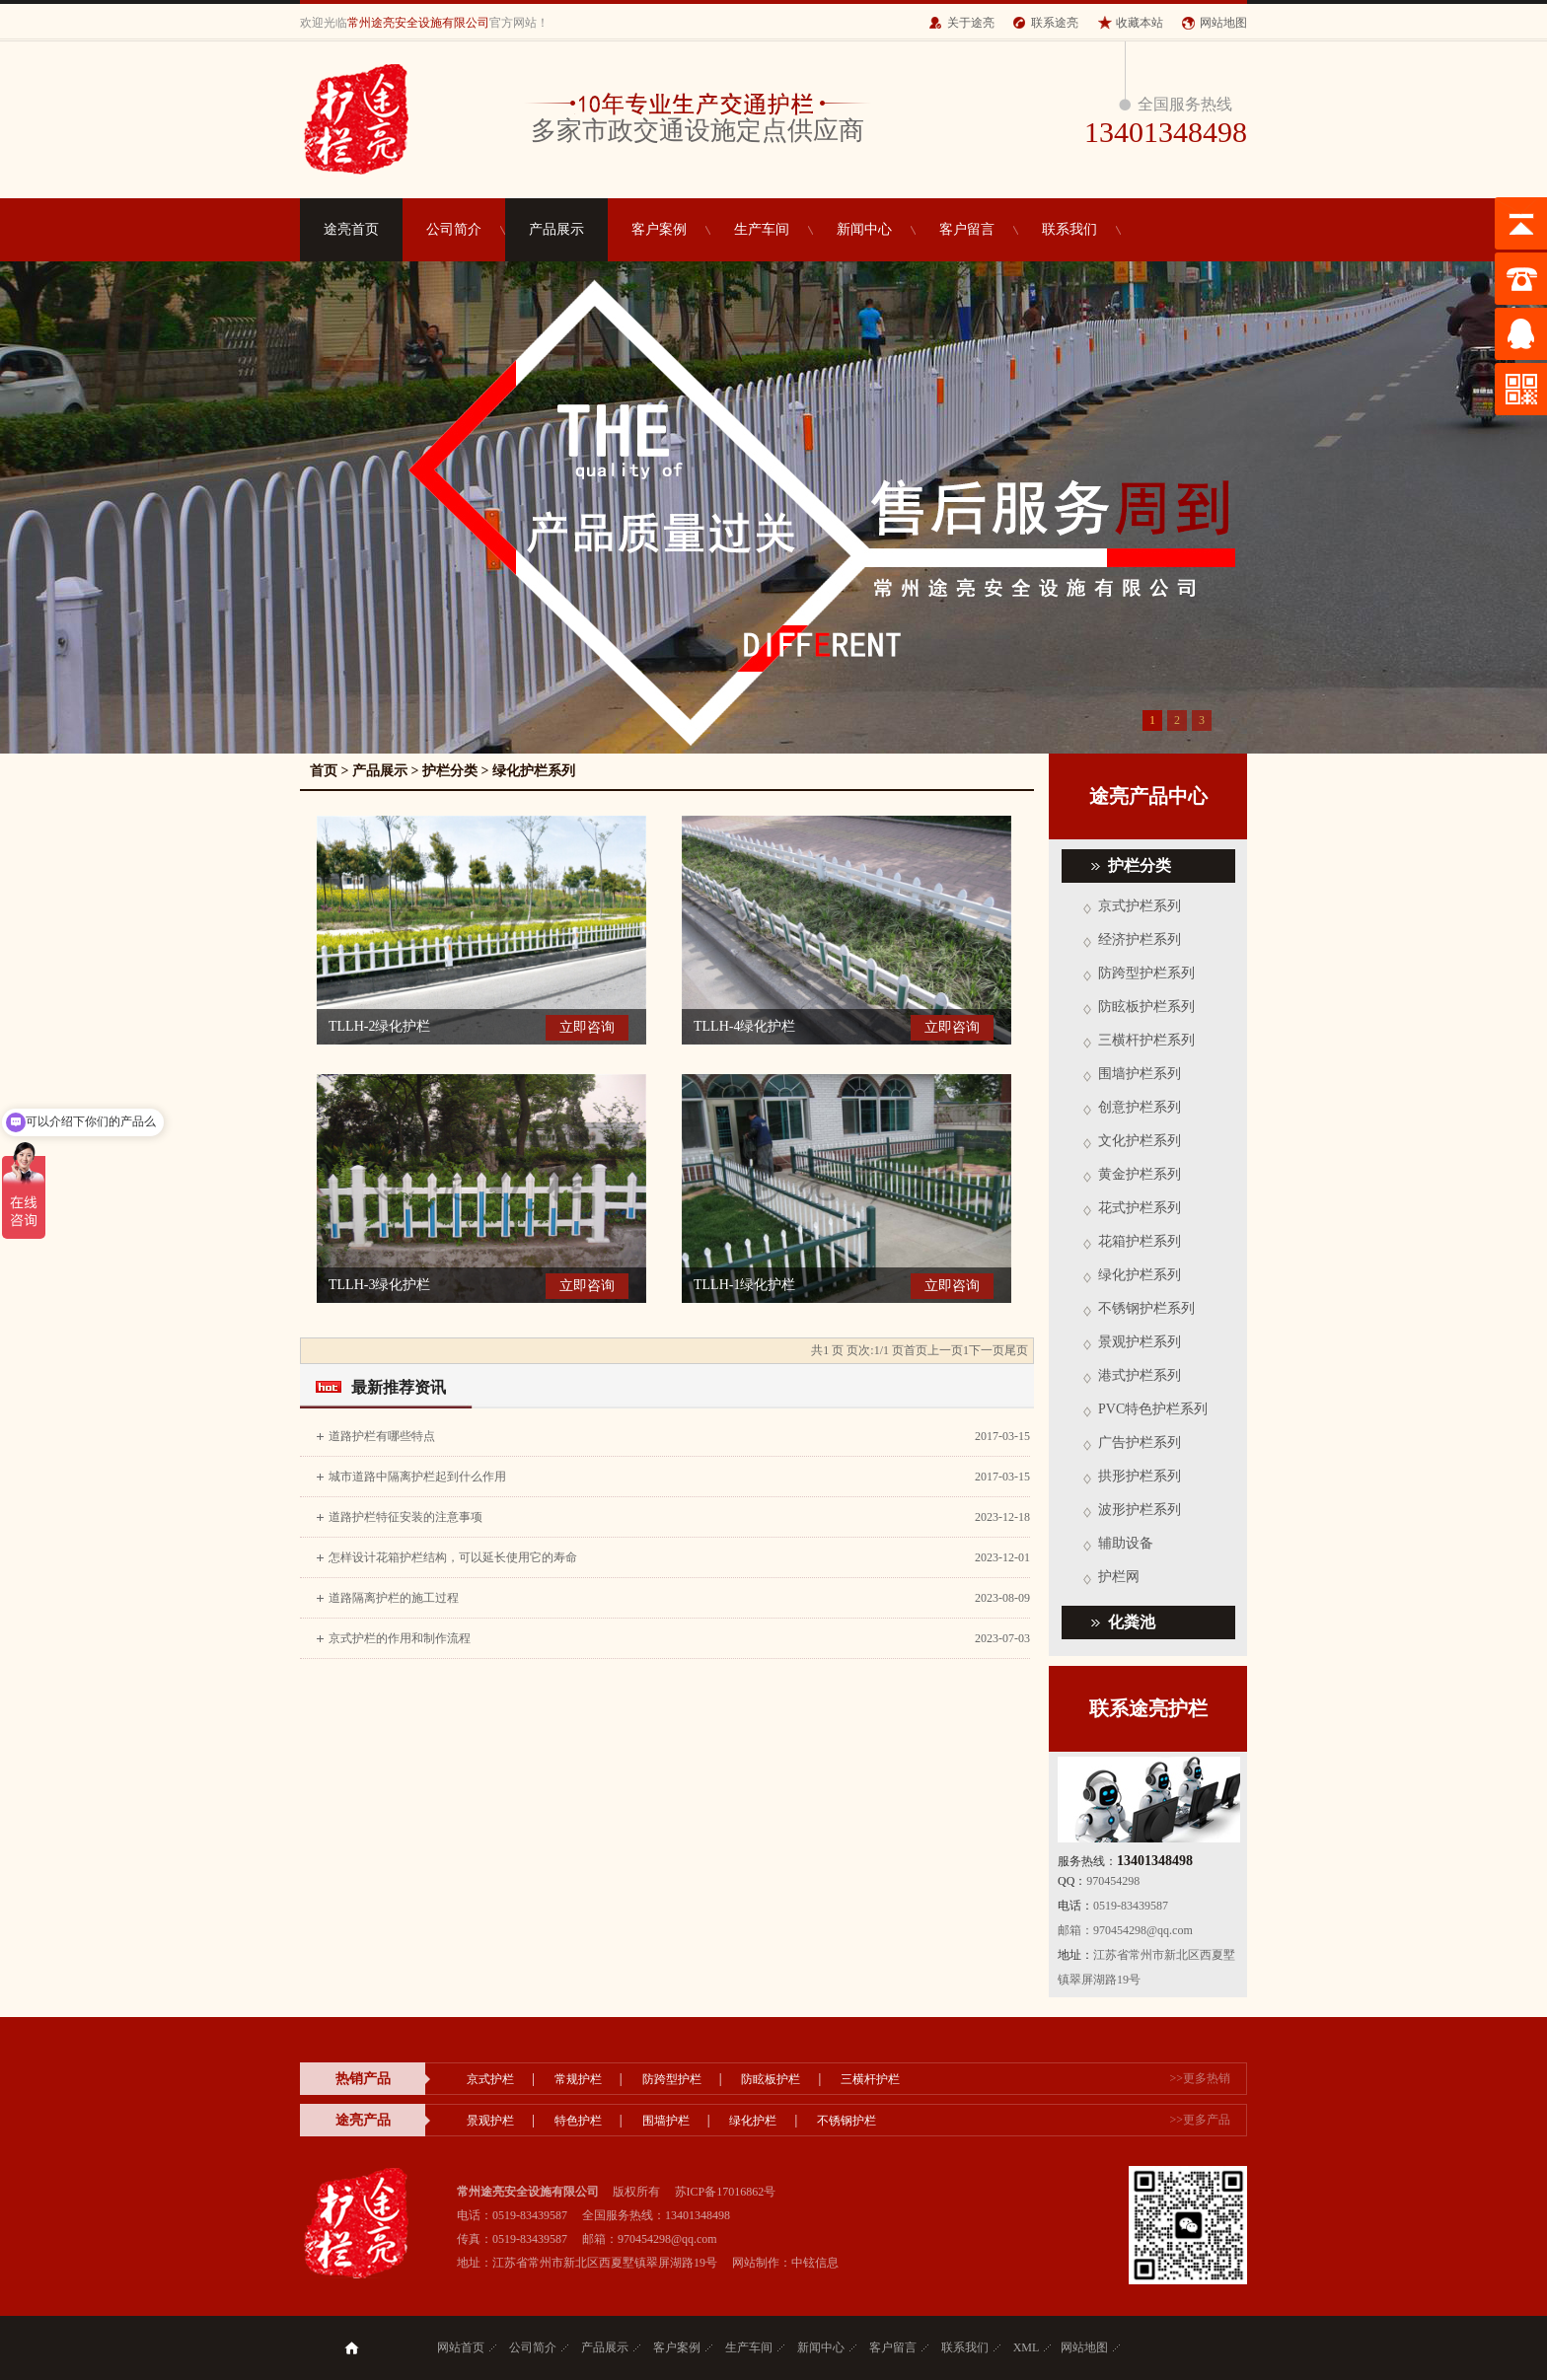 The width and height of the screenshot is (1547, 2380). I want to click on 护栏分类, so click(450, 770).